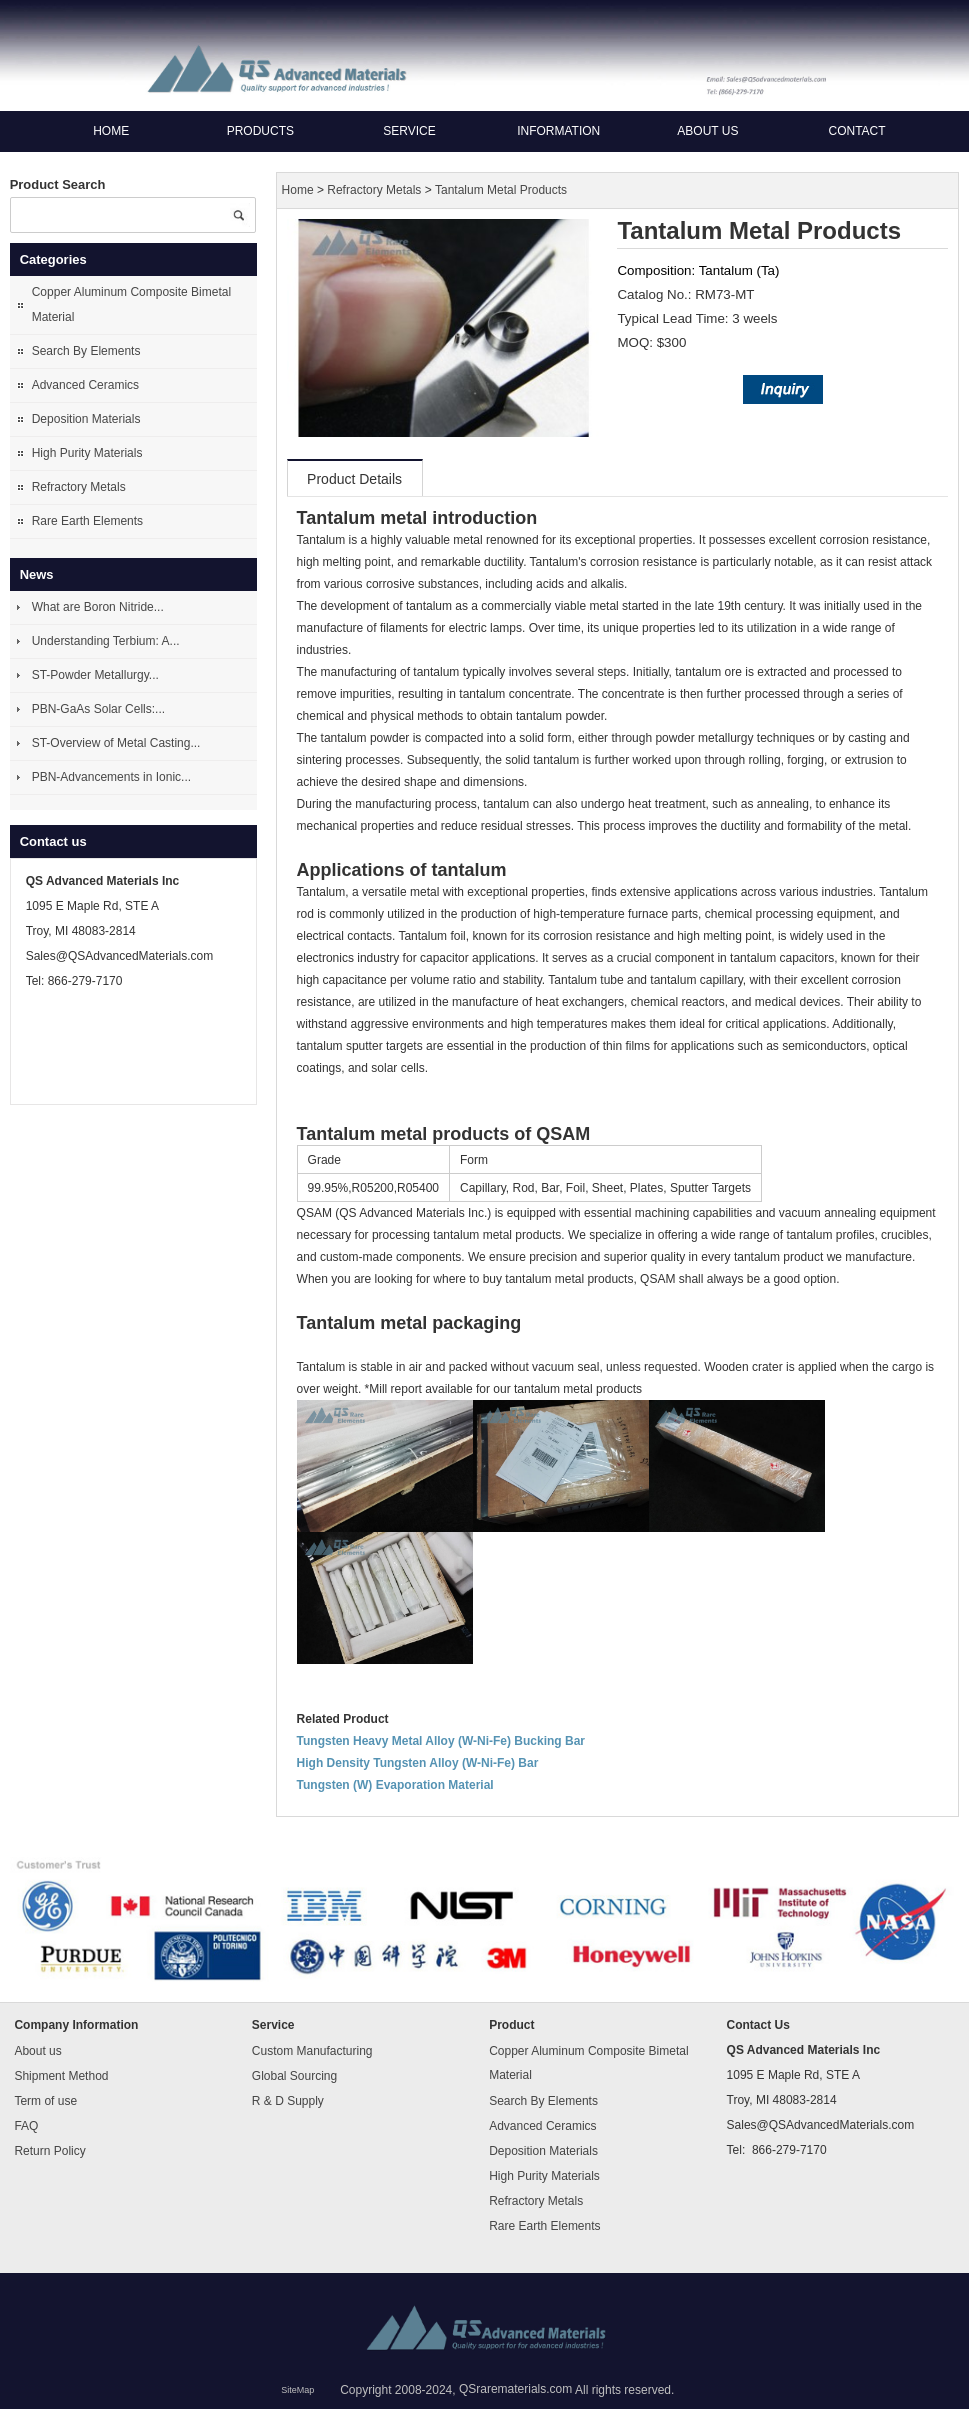  What do you see at coordinates (312, 2050) in the screenshot?
I see `Custom Manufacturing` at bounding box center [312, 2050].